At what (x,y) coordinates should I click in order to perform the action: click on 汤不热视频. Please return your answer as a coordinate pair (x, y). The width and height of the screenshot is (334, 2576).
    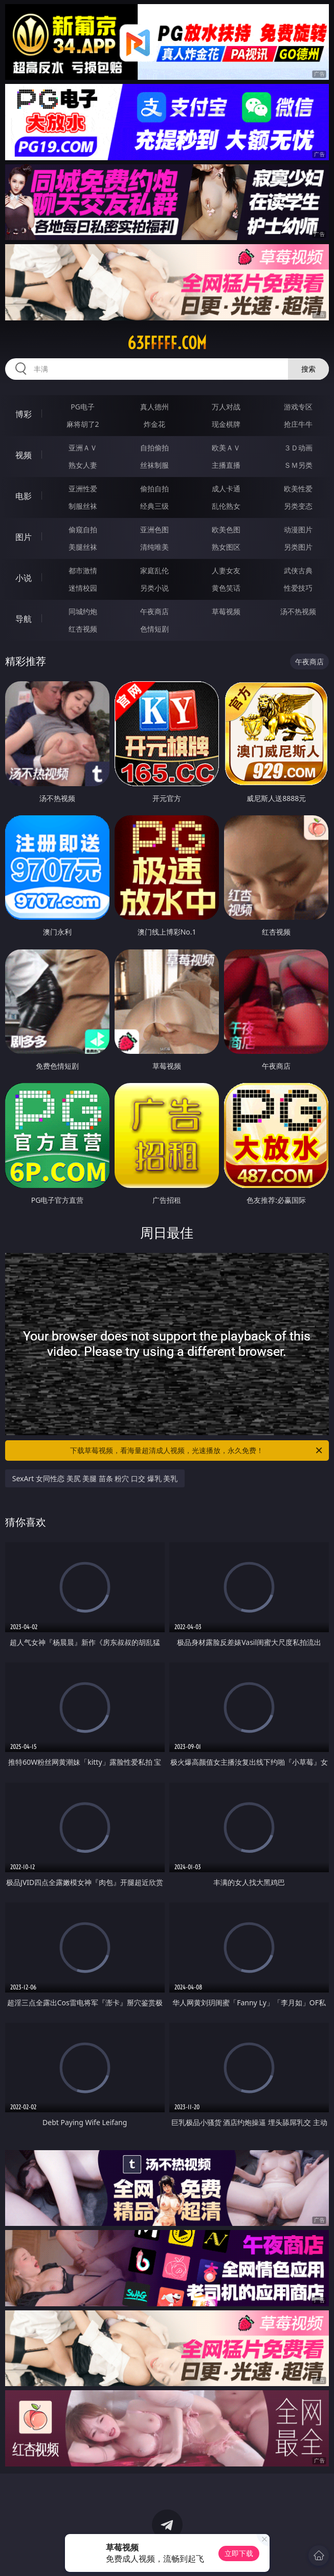
    Looking at the image, I should click on (298, 611).